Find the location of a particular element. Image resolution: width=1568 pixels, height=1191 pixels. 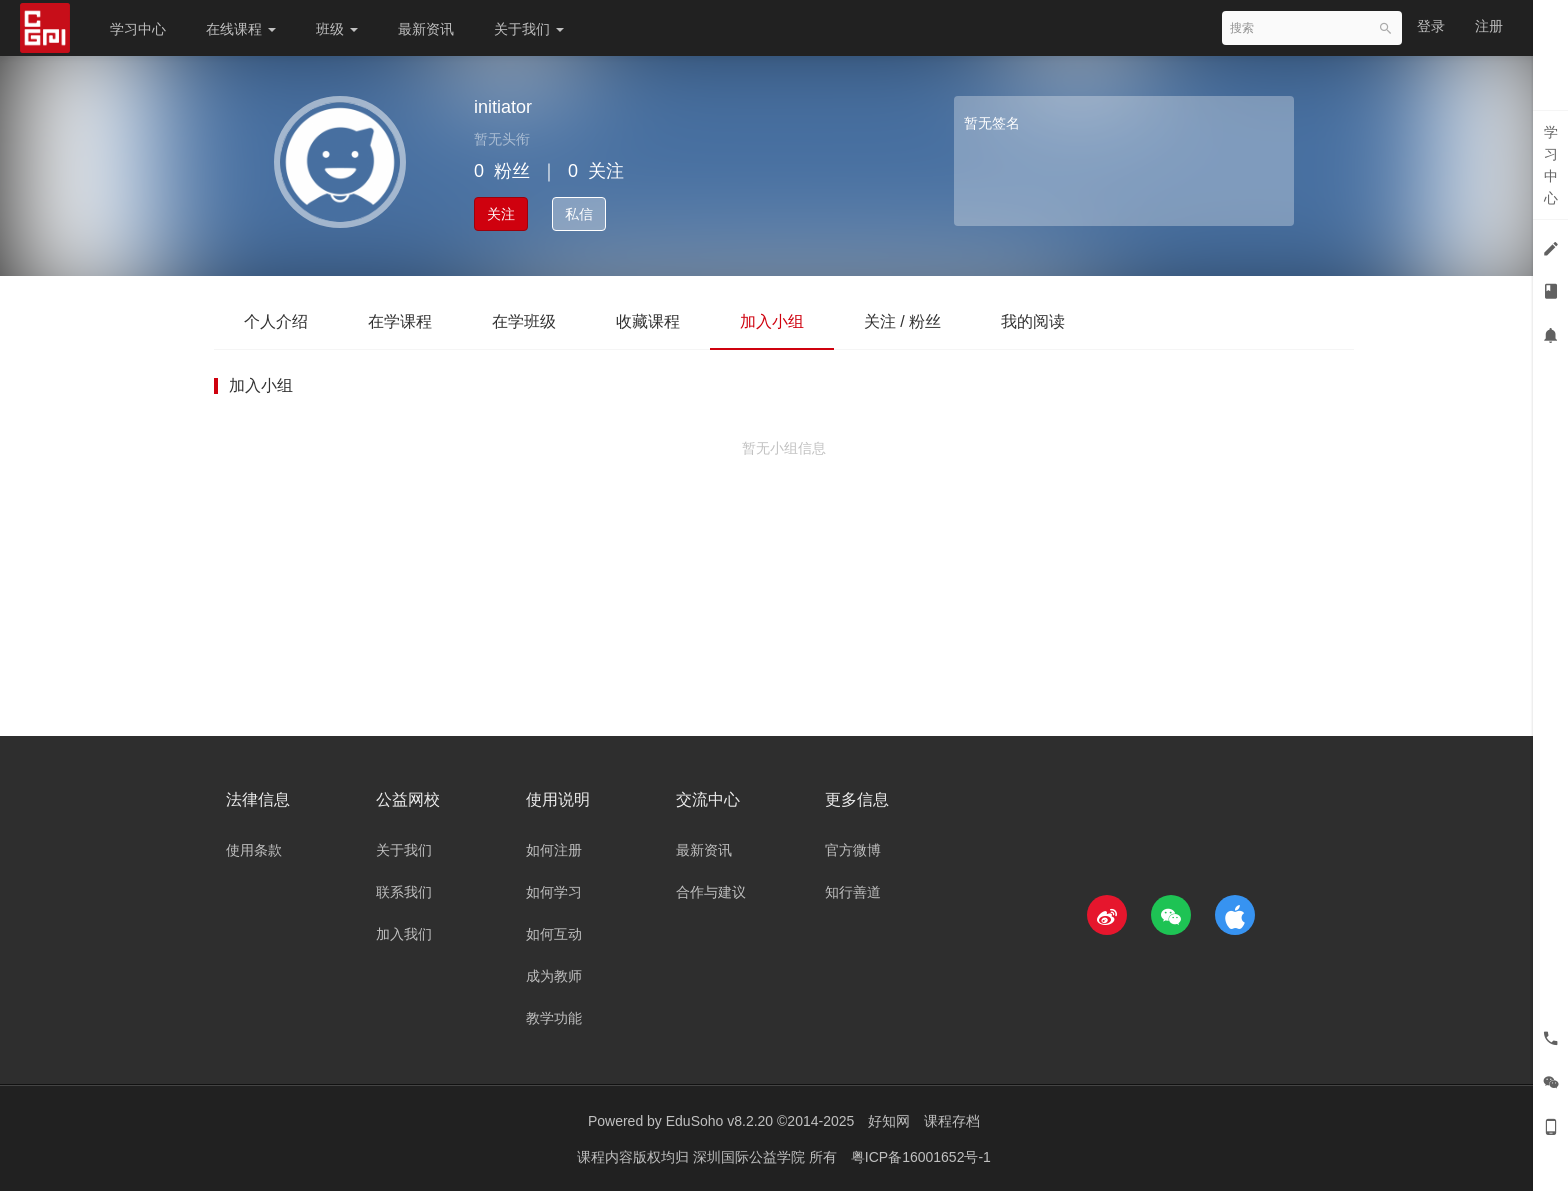

注册 is located at coordinates (1489, 26).